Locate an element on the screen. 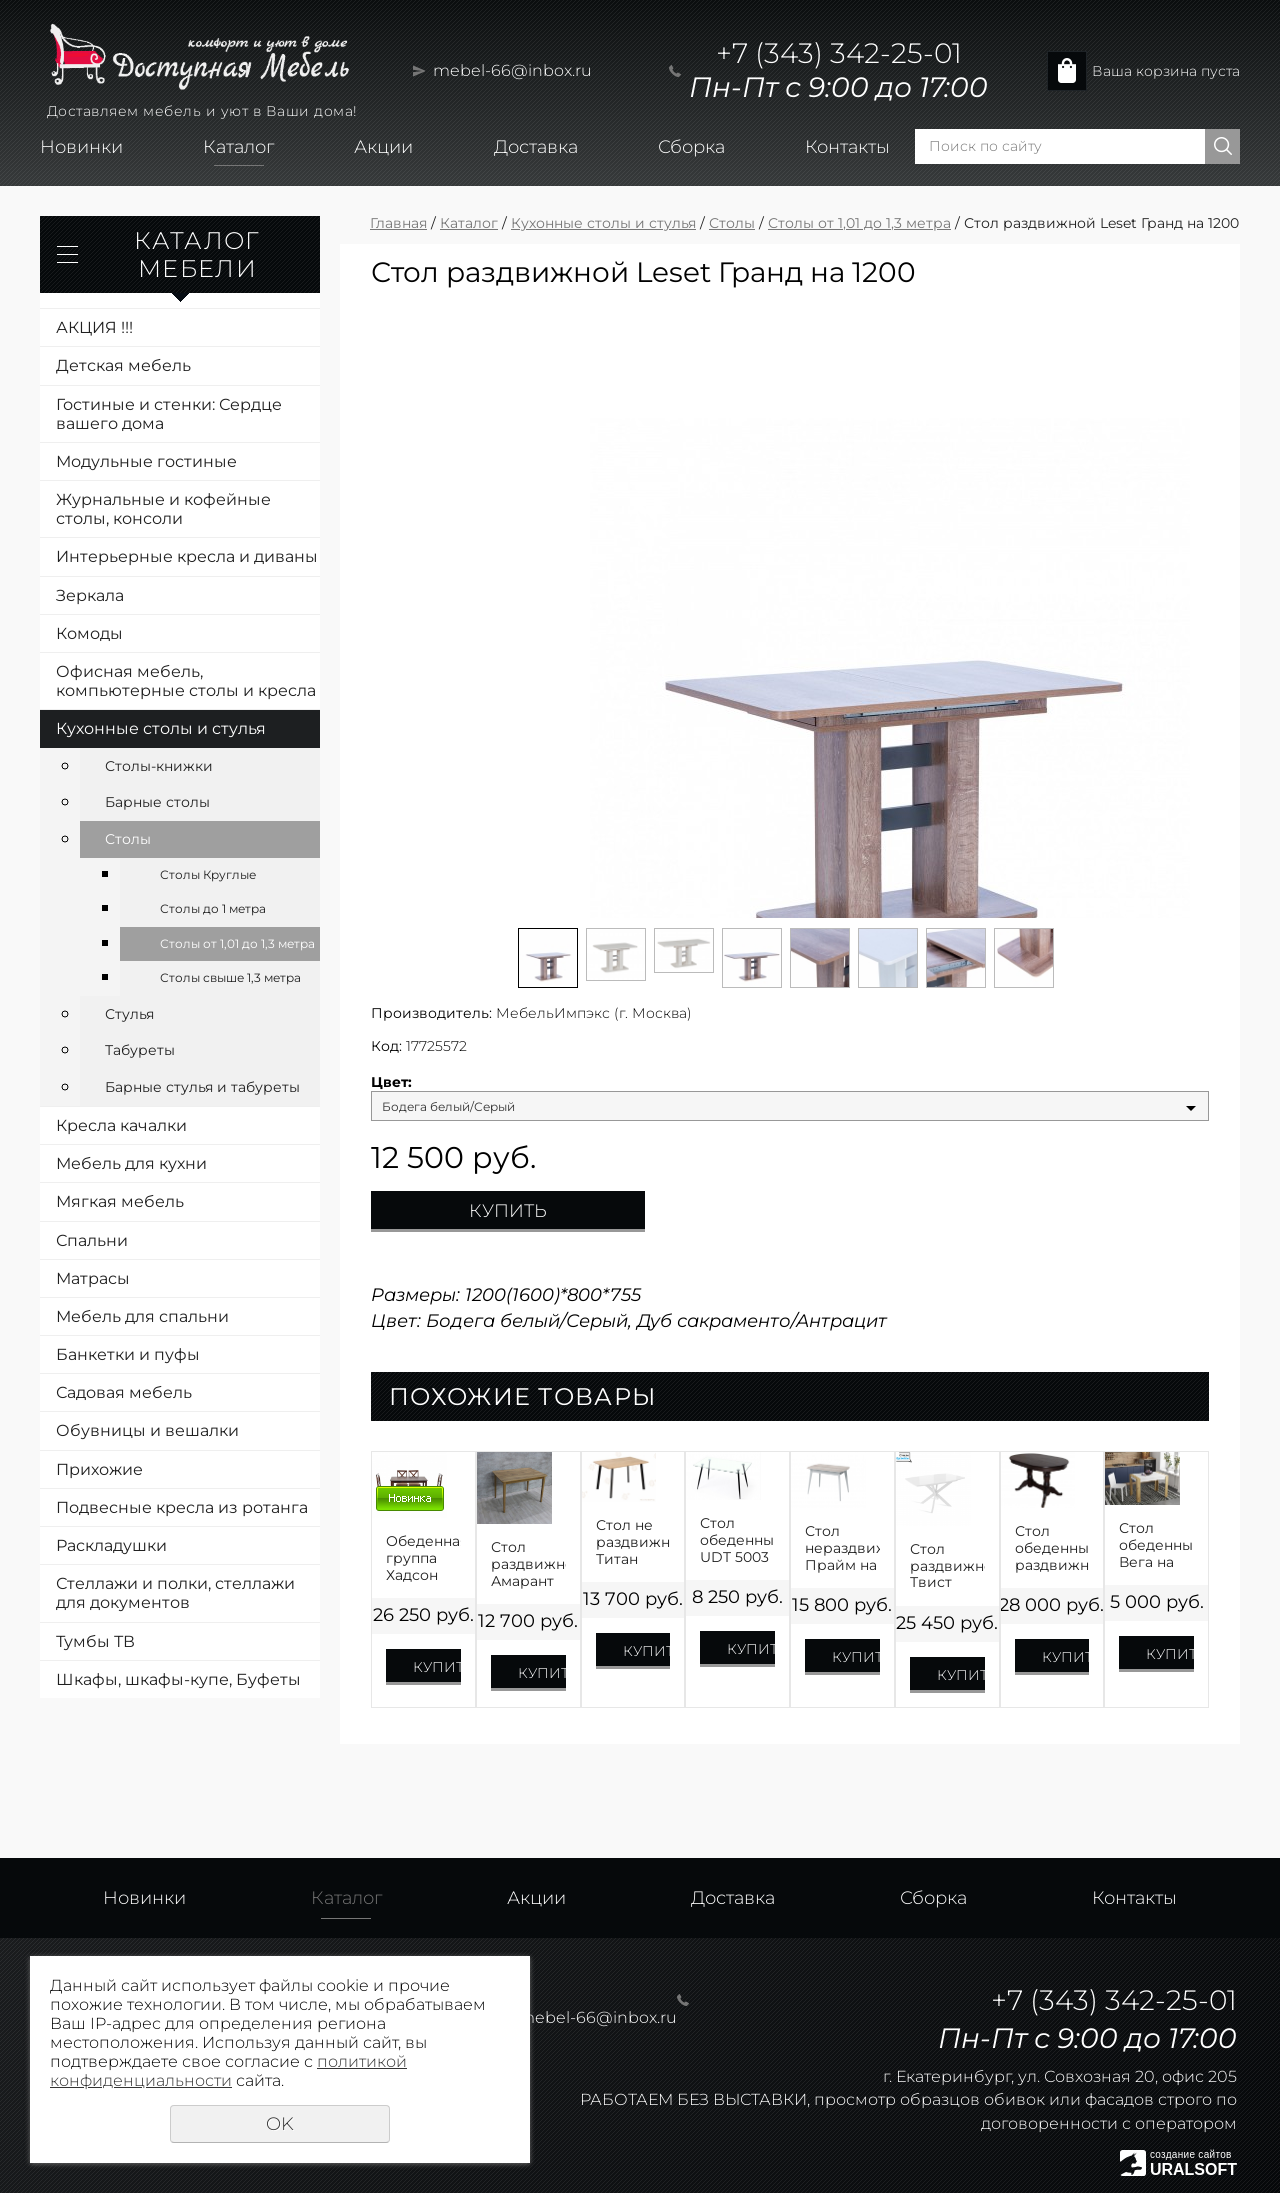  Офисная мебель, компьютерные столы и кресла is located at coordinates (186, 681).